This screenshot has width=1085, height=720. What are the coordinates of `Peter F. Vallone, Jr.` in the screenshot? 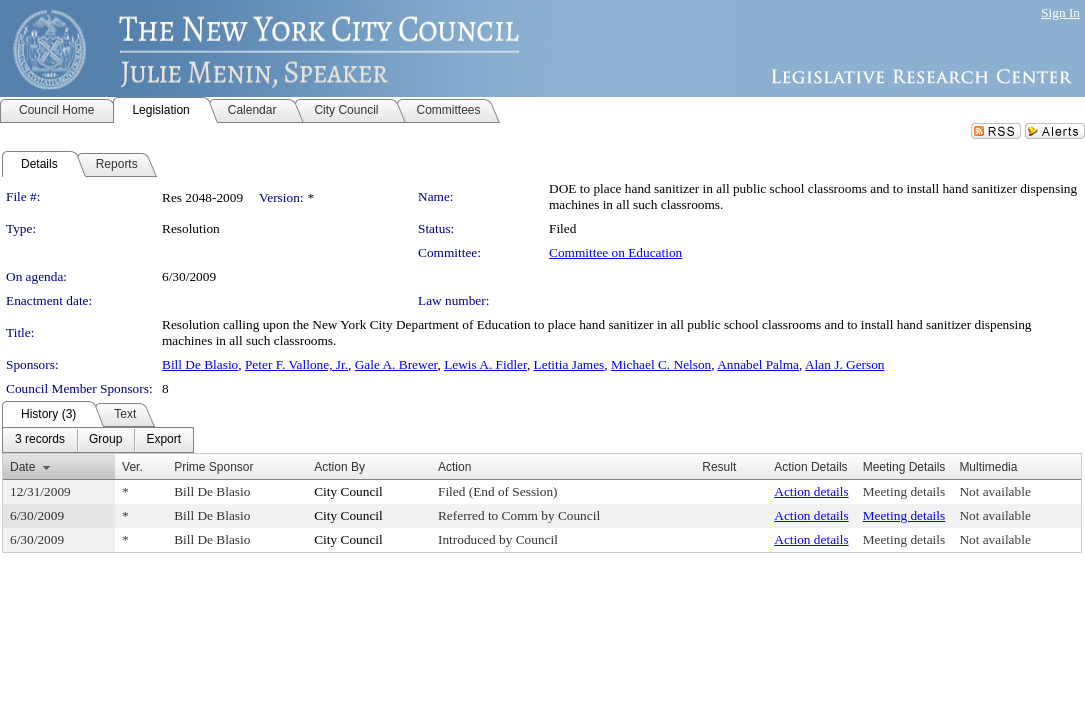 It's located at (296, 364).